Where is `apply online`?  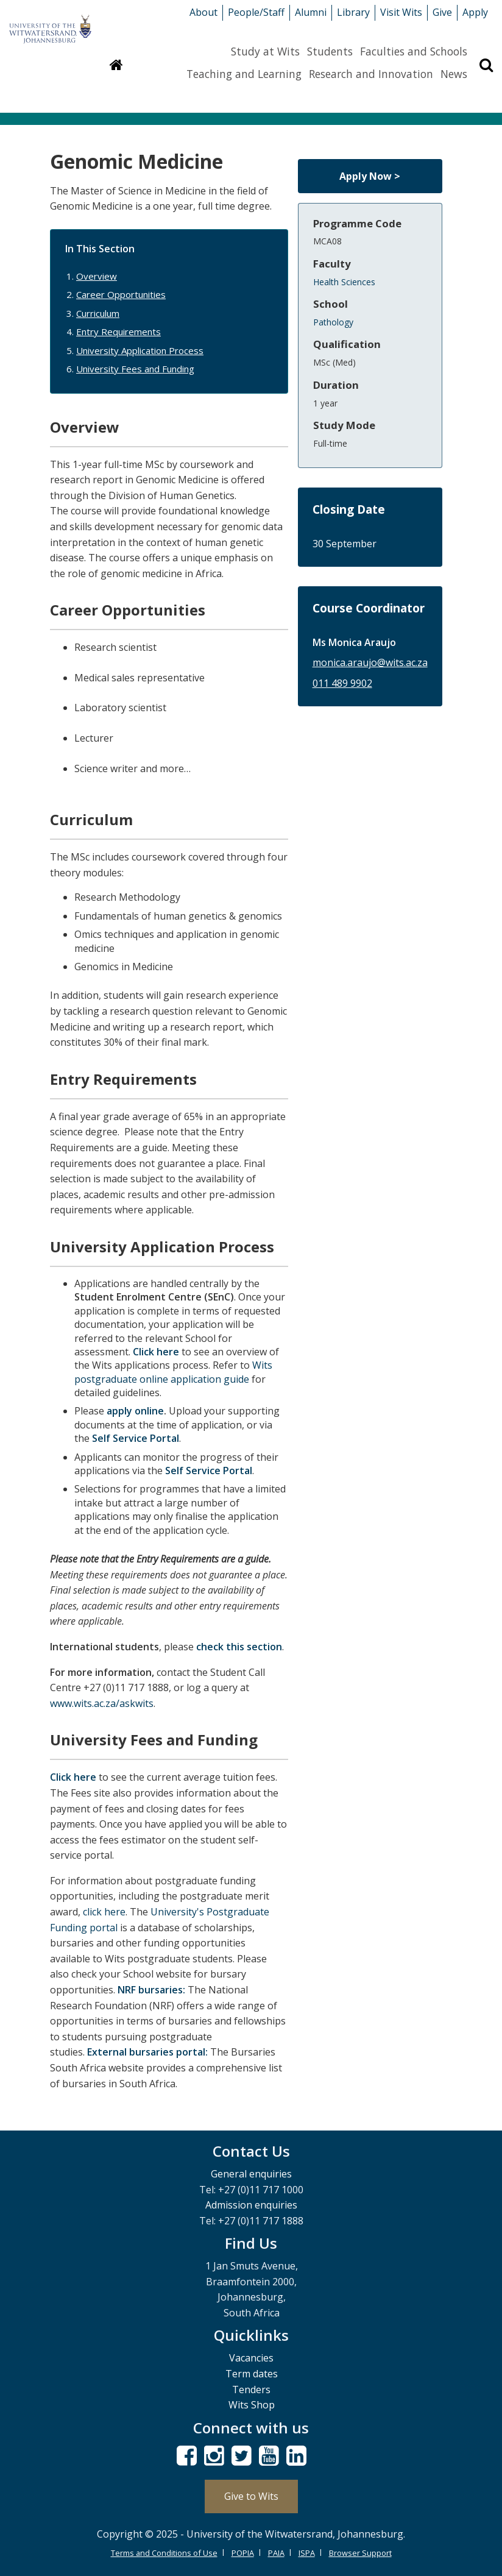 apply online is located at coordinates (135, 1411).